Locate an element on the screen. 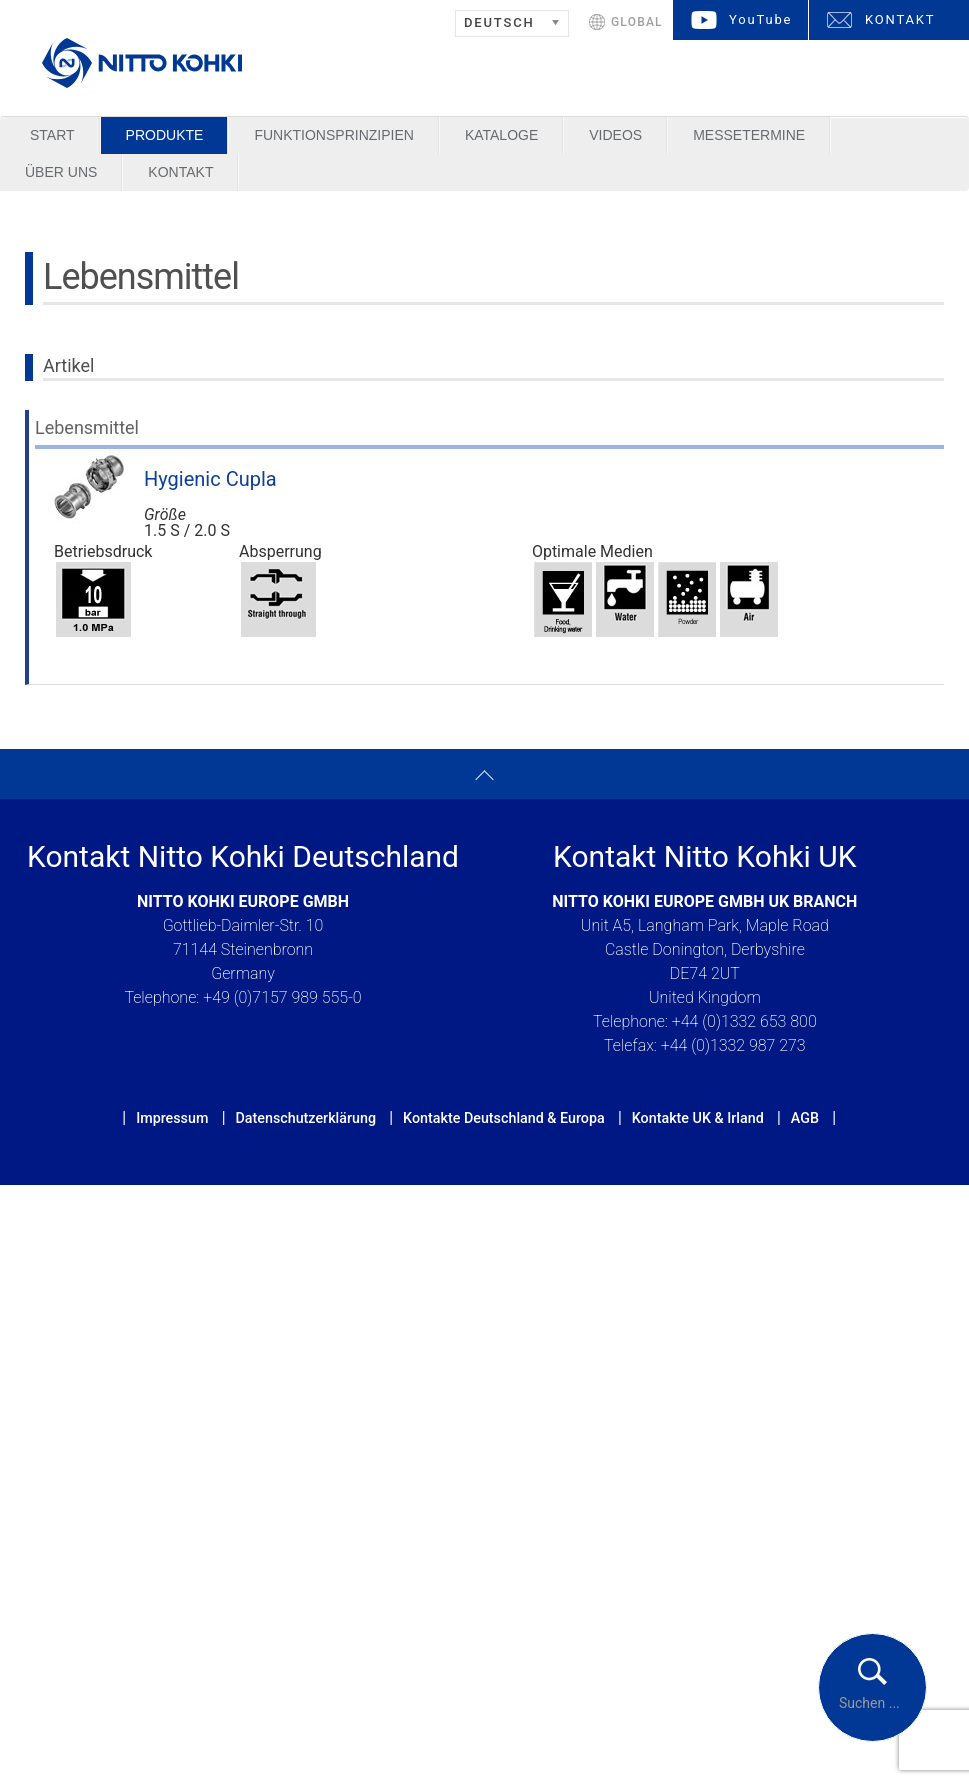 This screenshot has width=969, height=1784. Start is located at coordinates (52, 135).